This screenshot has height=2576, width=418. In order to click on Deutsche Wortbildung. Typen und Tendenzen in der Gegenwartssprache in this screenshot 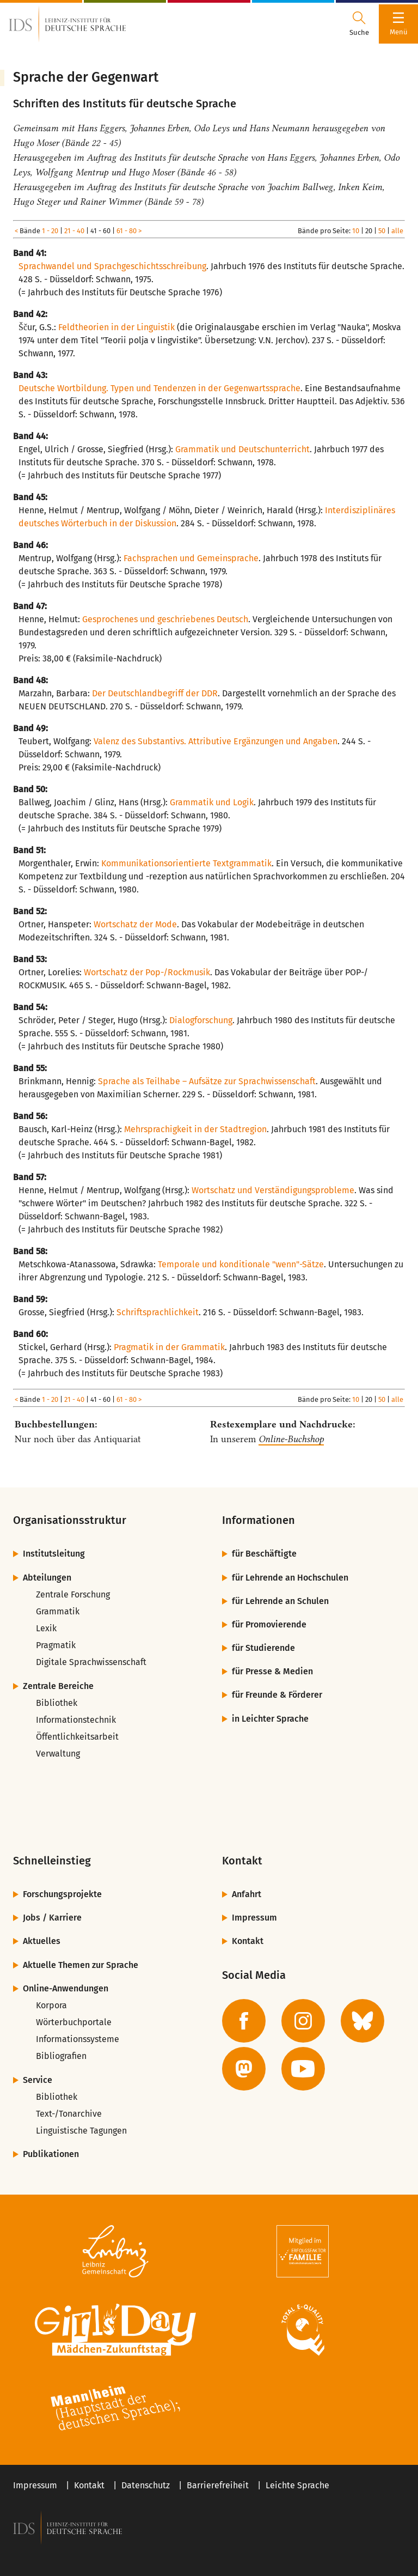, I will do `click(159, 388)`.